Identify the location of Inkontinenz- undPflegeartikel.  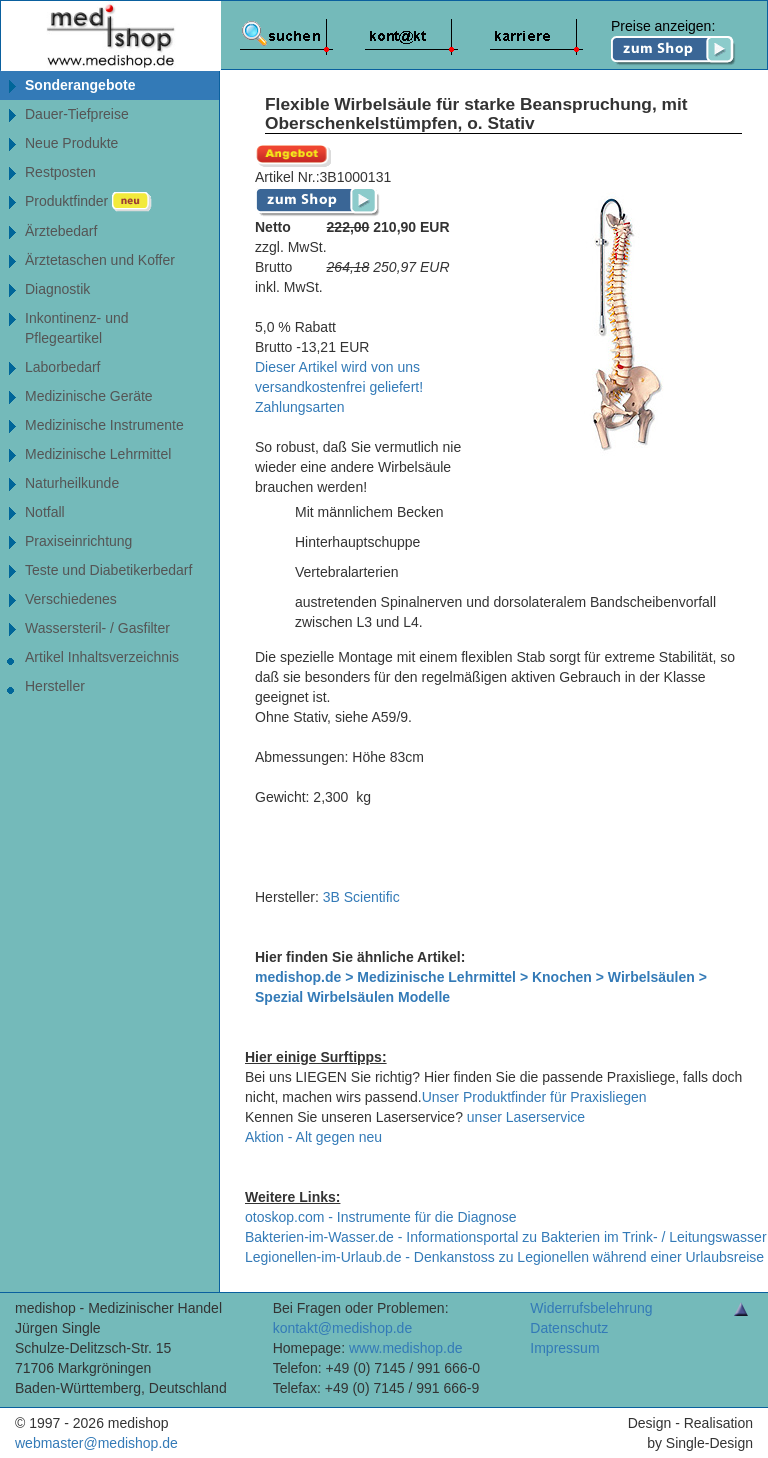
(77, 328).